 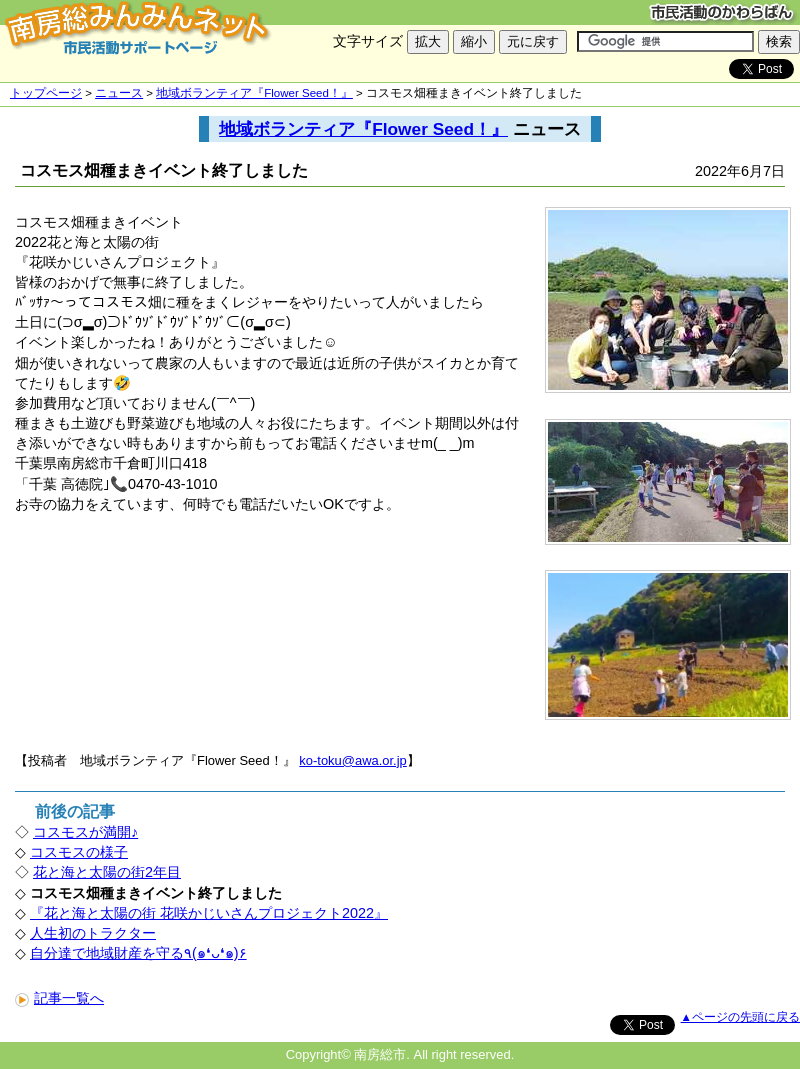 What do you see at coordinates (138, 953) in the screenshot?
I see `自分達で地域財産を守る٩(๑❛ᴗ❛๑)۶` at bounding box center [138, 953].